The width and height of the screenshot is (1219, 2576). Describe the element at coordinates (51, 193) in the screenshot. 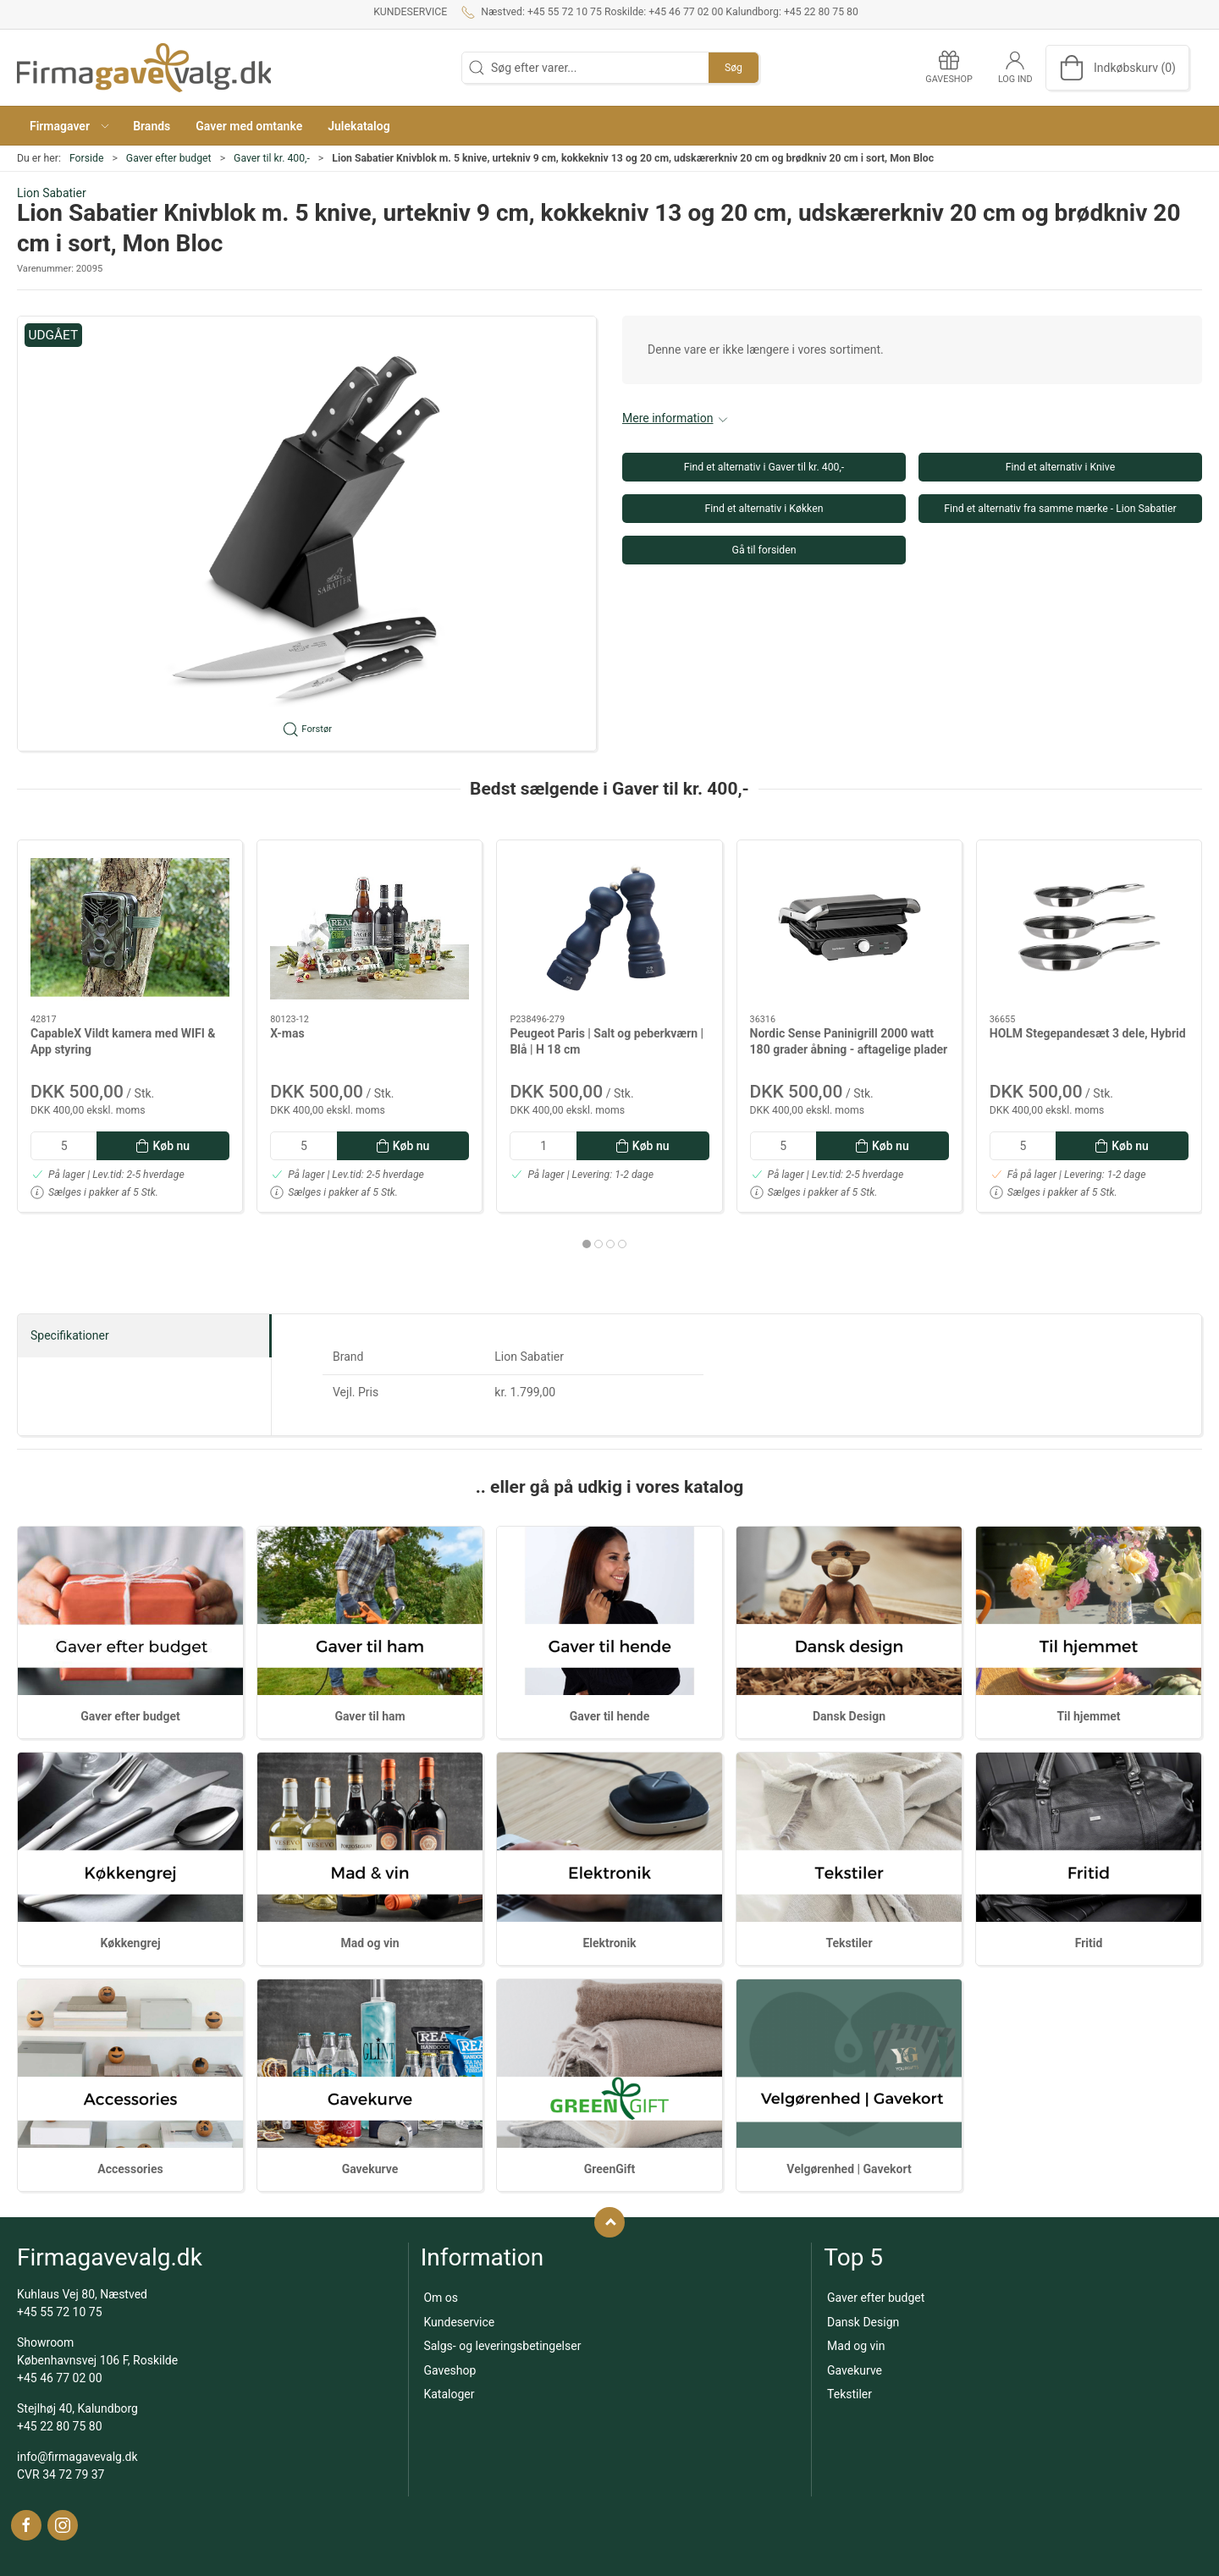

I see `Lion Sabatier` at that location.